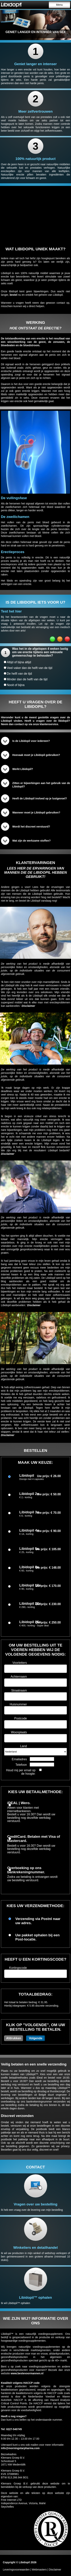  Describe the element at coordinates (21, 1772) in the screenshot. I see `Houd mij per email op de hoogte:` at that location.